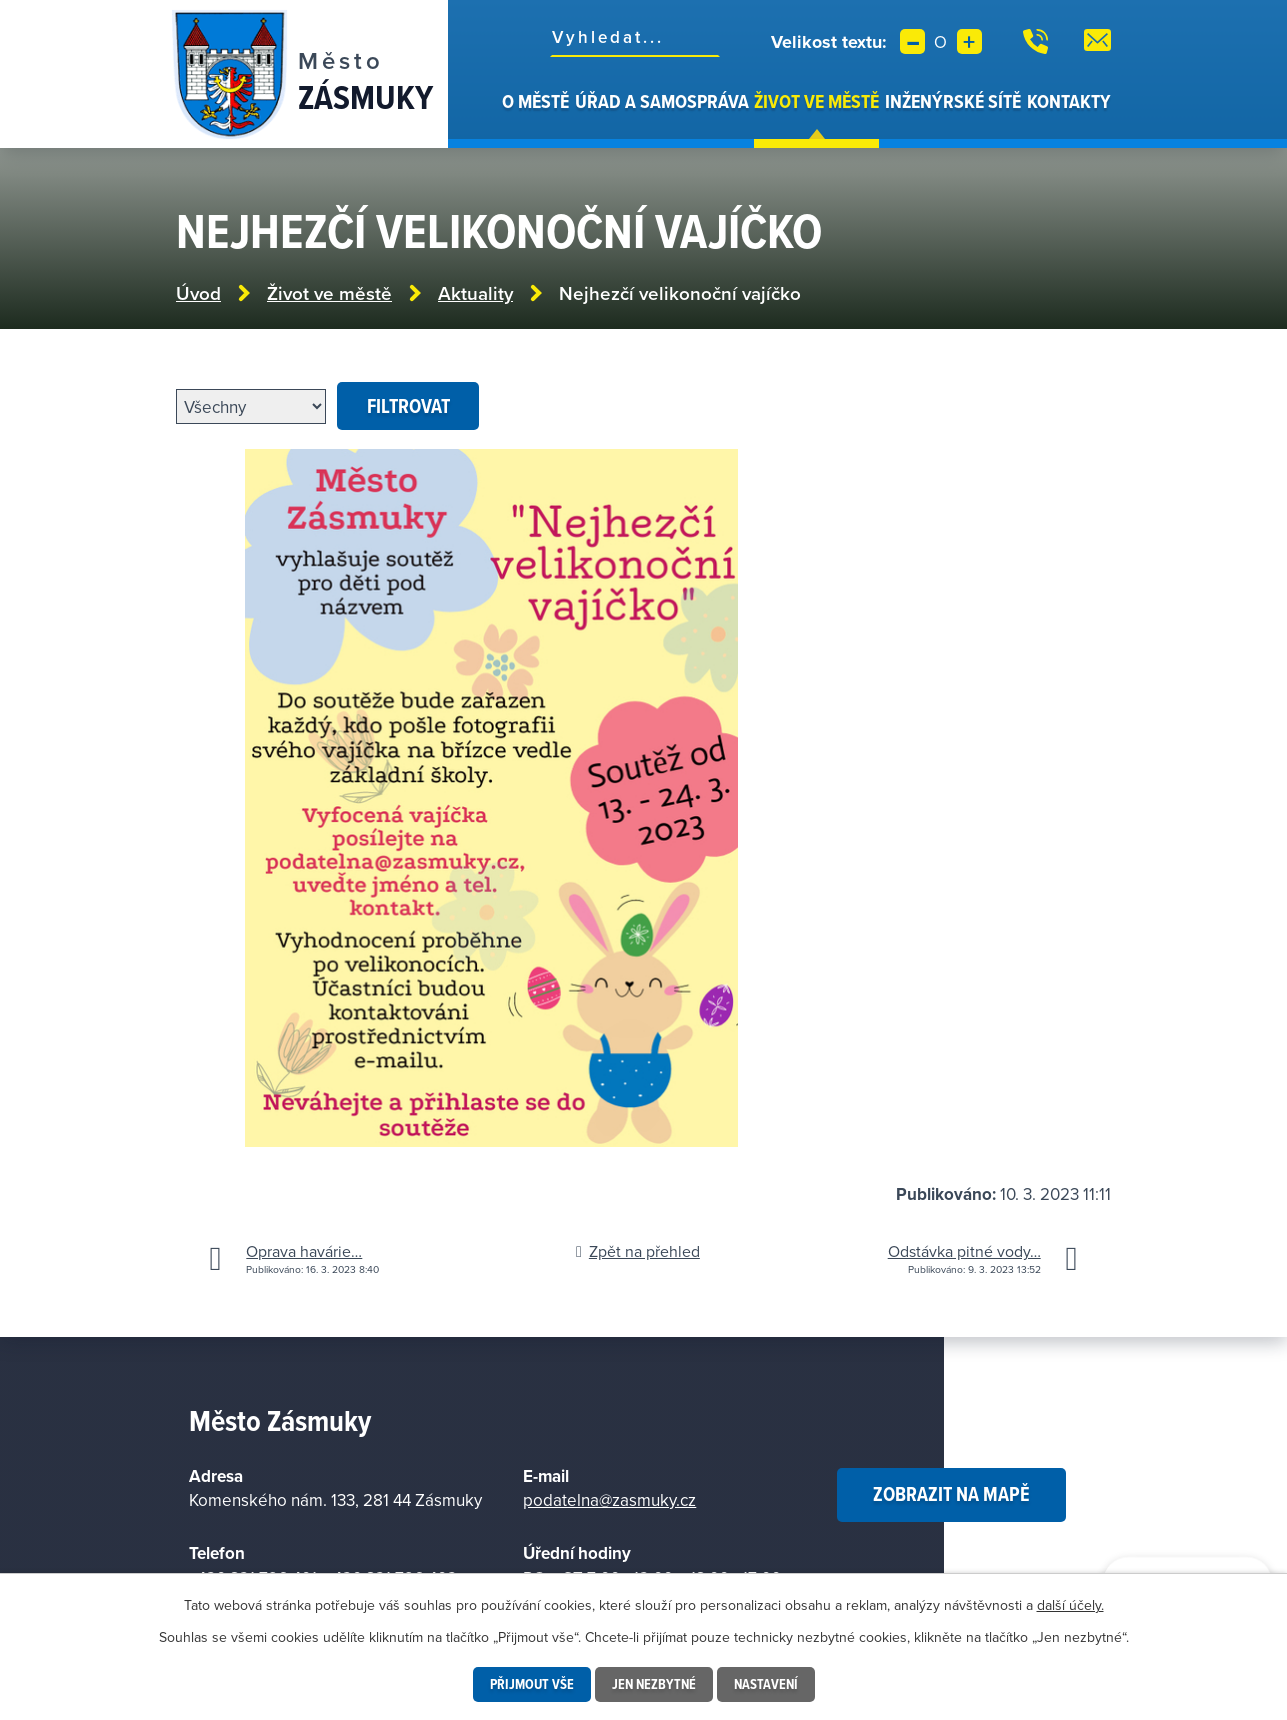 The height and width of the screenshot is (1720, 1287). What do you see at coordinates (535, 101) in the screenshot?
I see `O městě` at bounding box center [535, 101].